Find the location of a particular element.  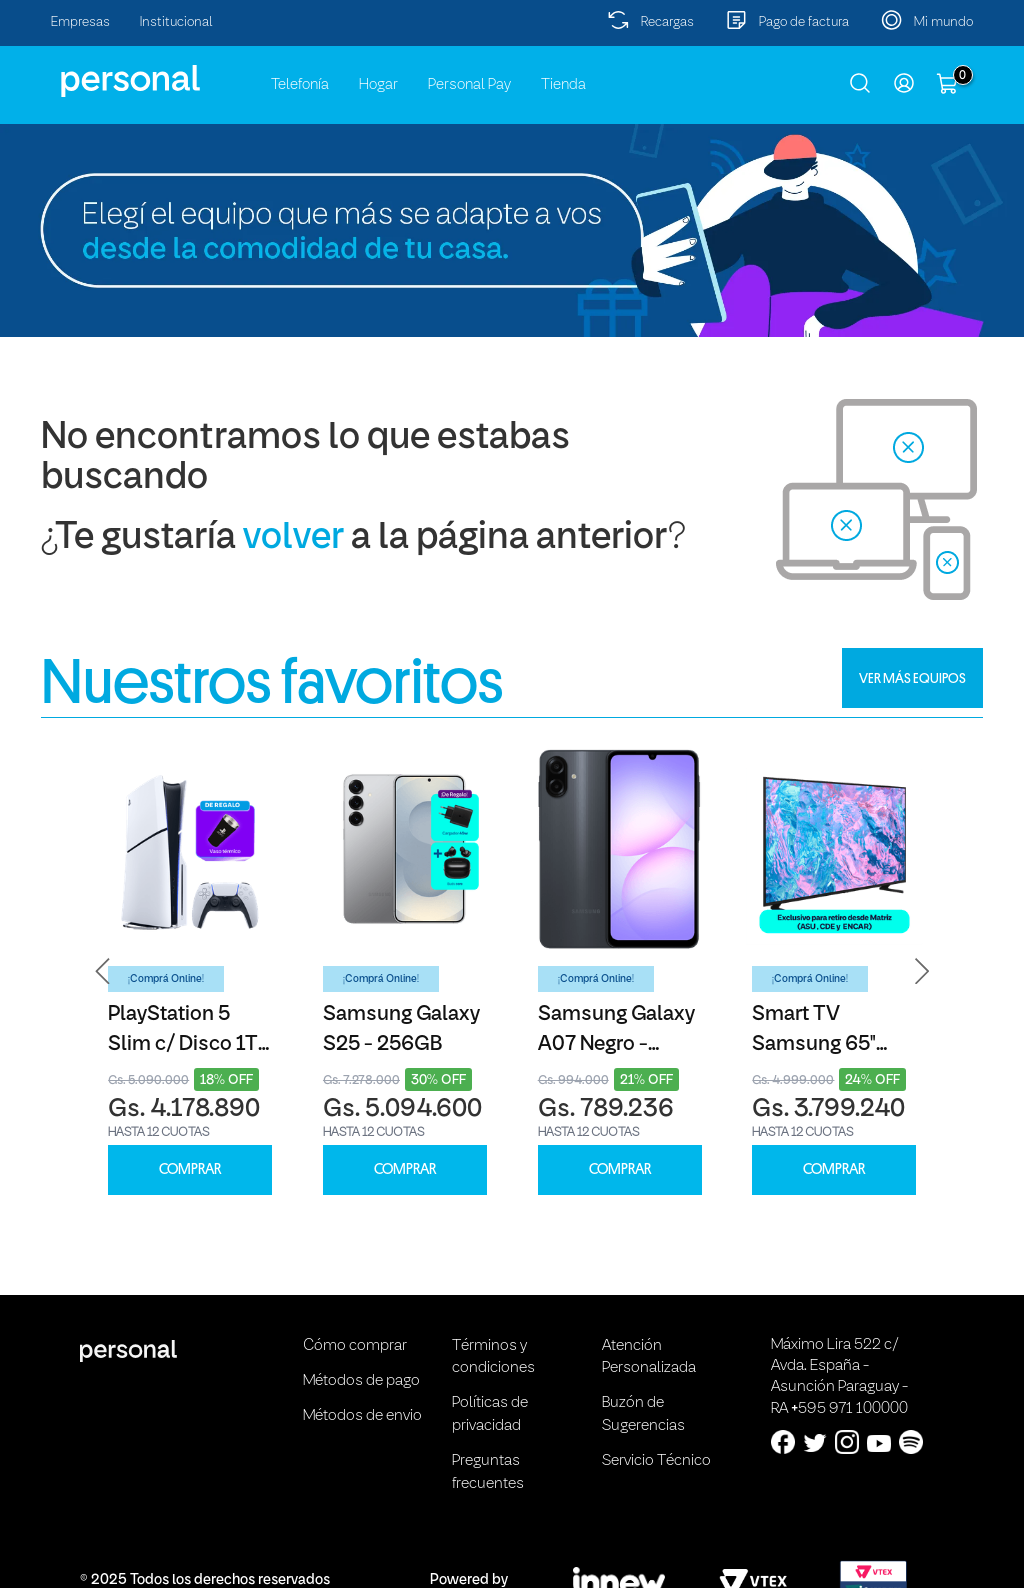

Hogar is located at coordinates (378, 85).